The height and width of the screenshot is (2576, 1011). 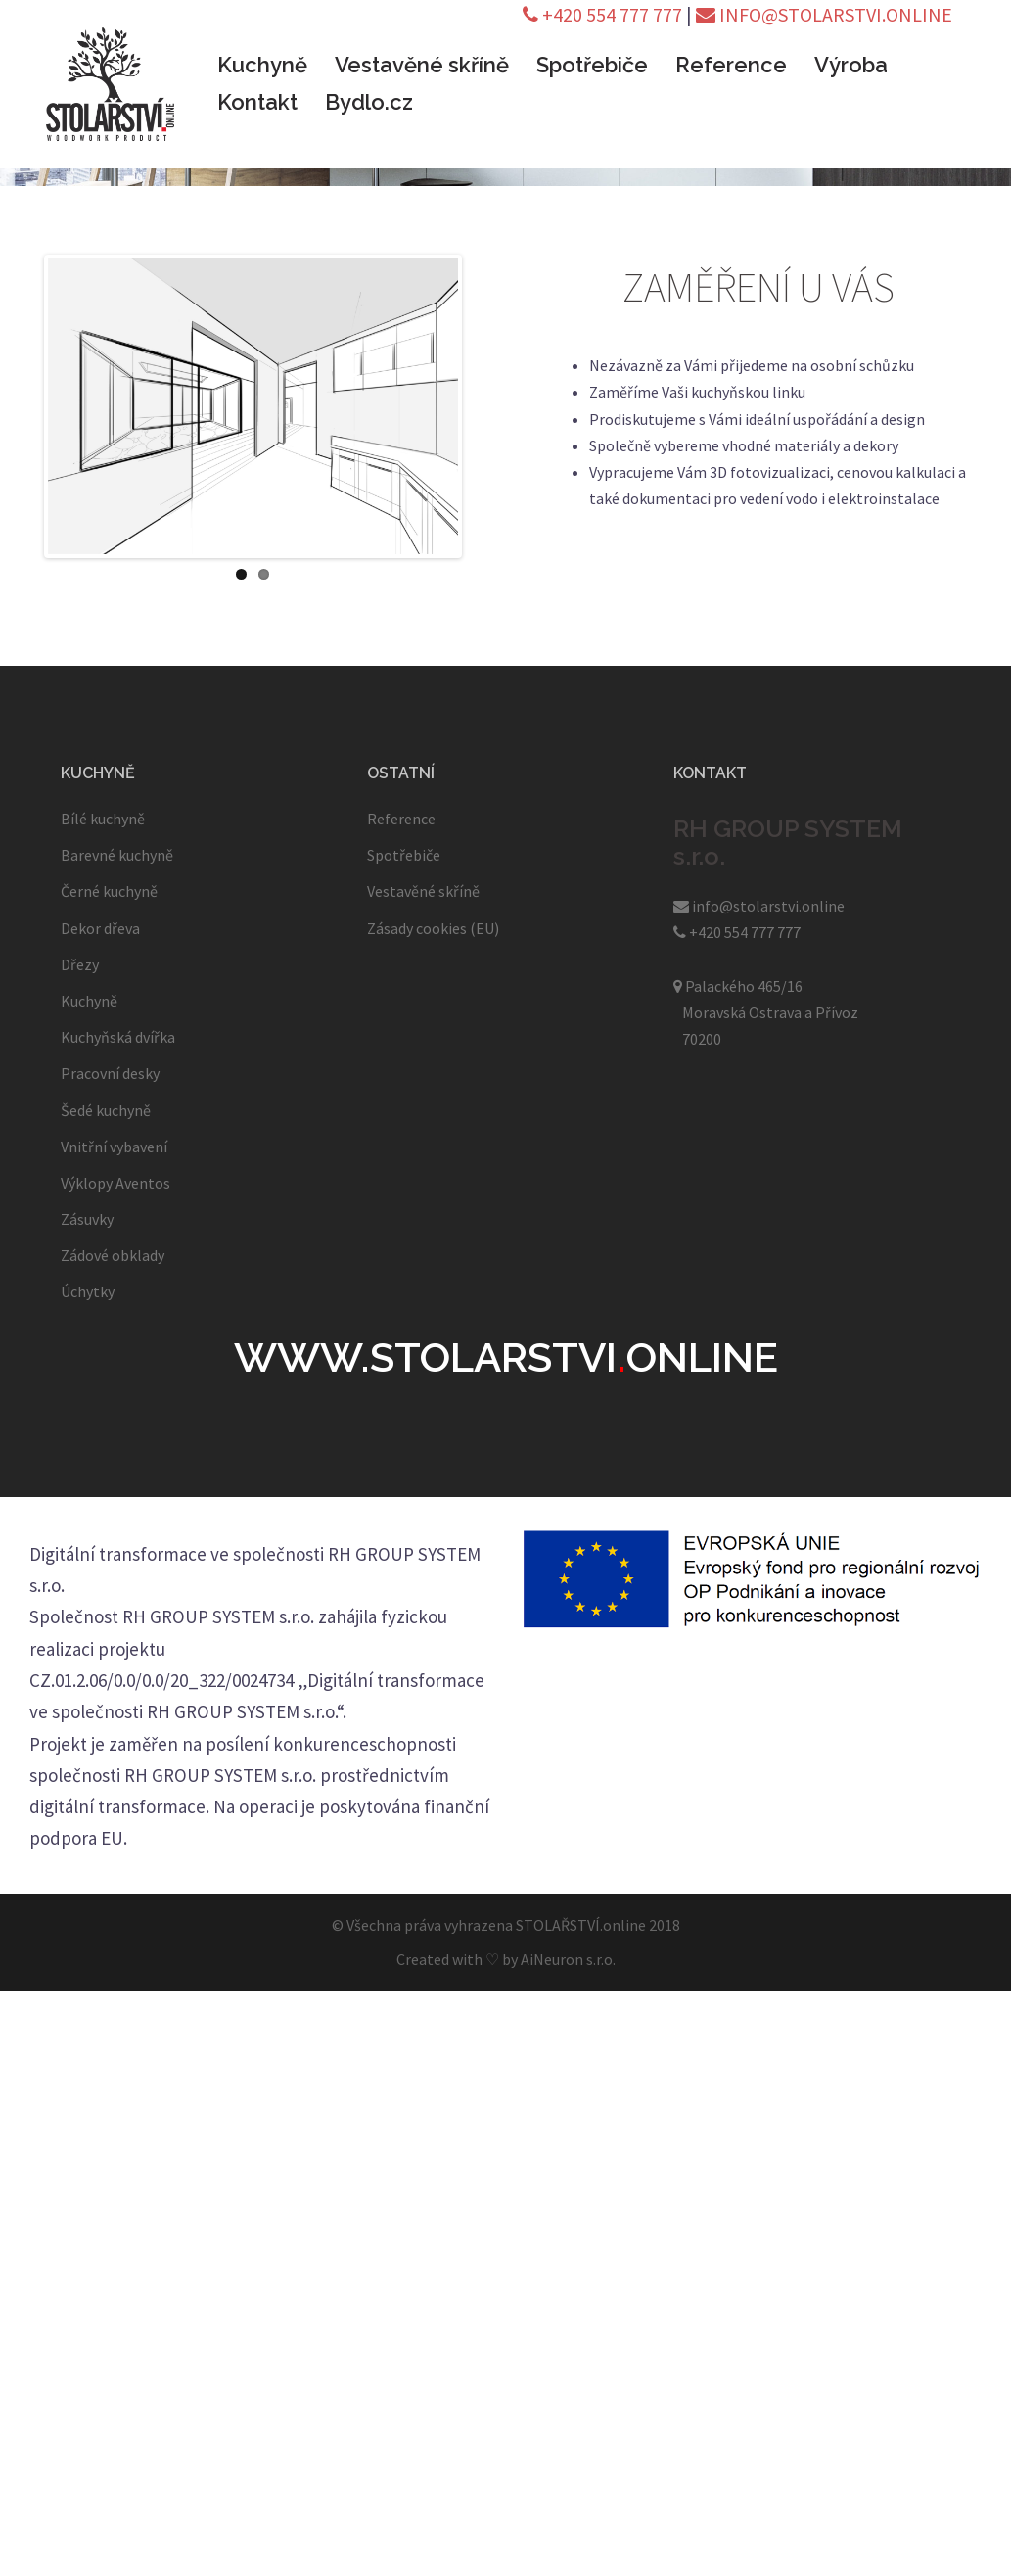 What do you see at coordinates (422, 64) in the screenshot?
I see `Vestavěné skříně` at bounding box center [422, 64].